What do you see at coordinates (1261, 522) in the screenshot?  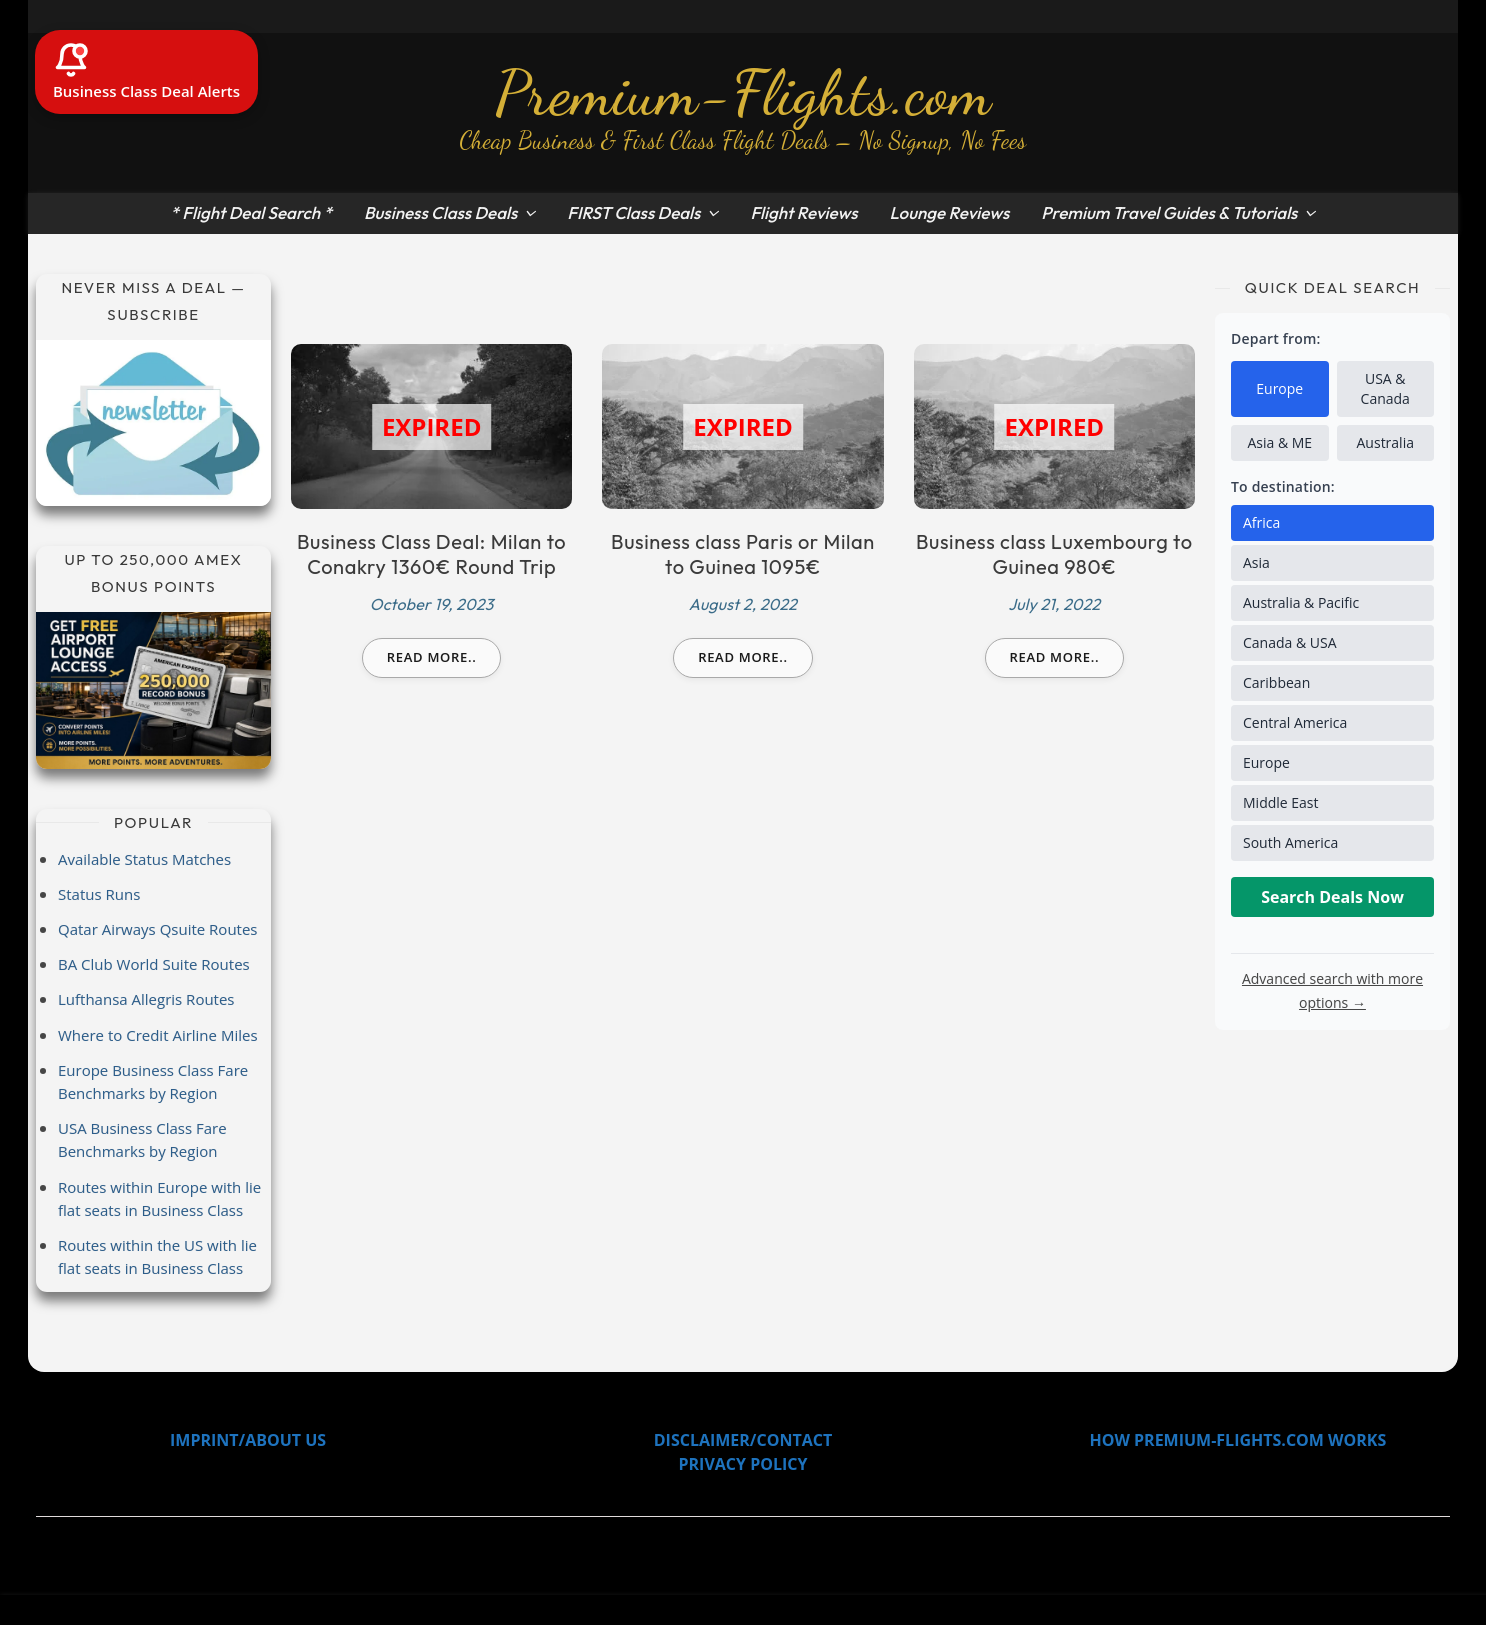 I see `Africa` at bounding box center [1261, 522].